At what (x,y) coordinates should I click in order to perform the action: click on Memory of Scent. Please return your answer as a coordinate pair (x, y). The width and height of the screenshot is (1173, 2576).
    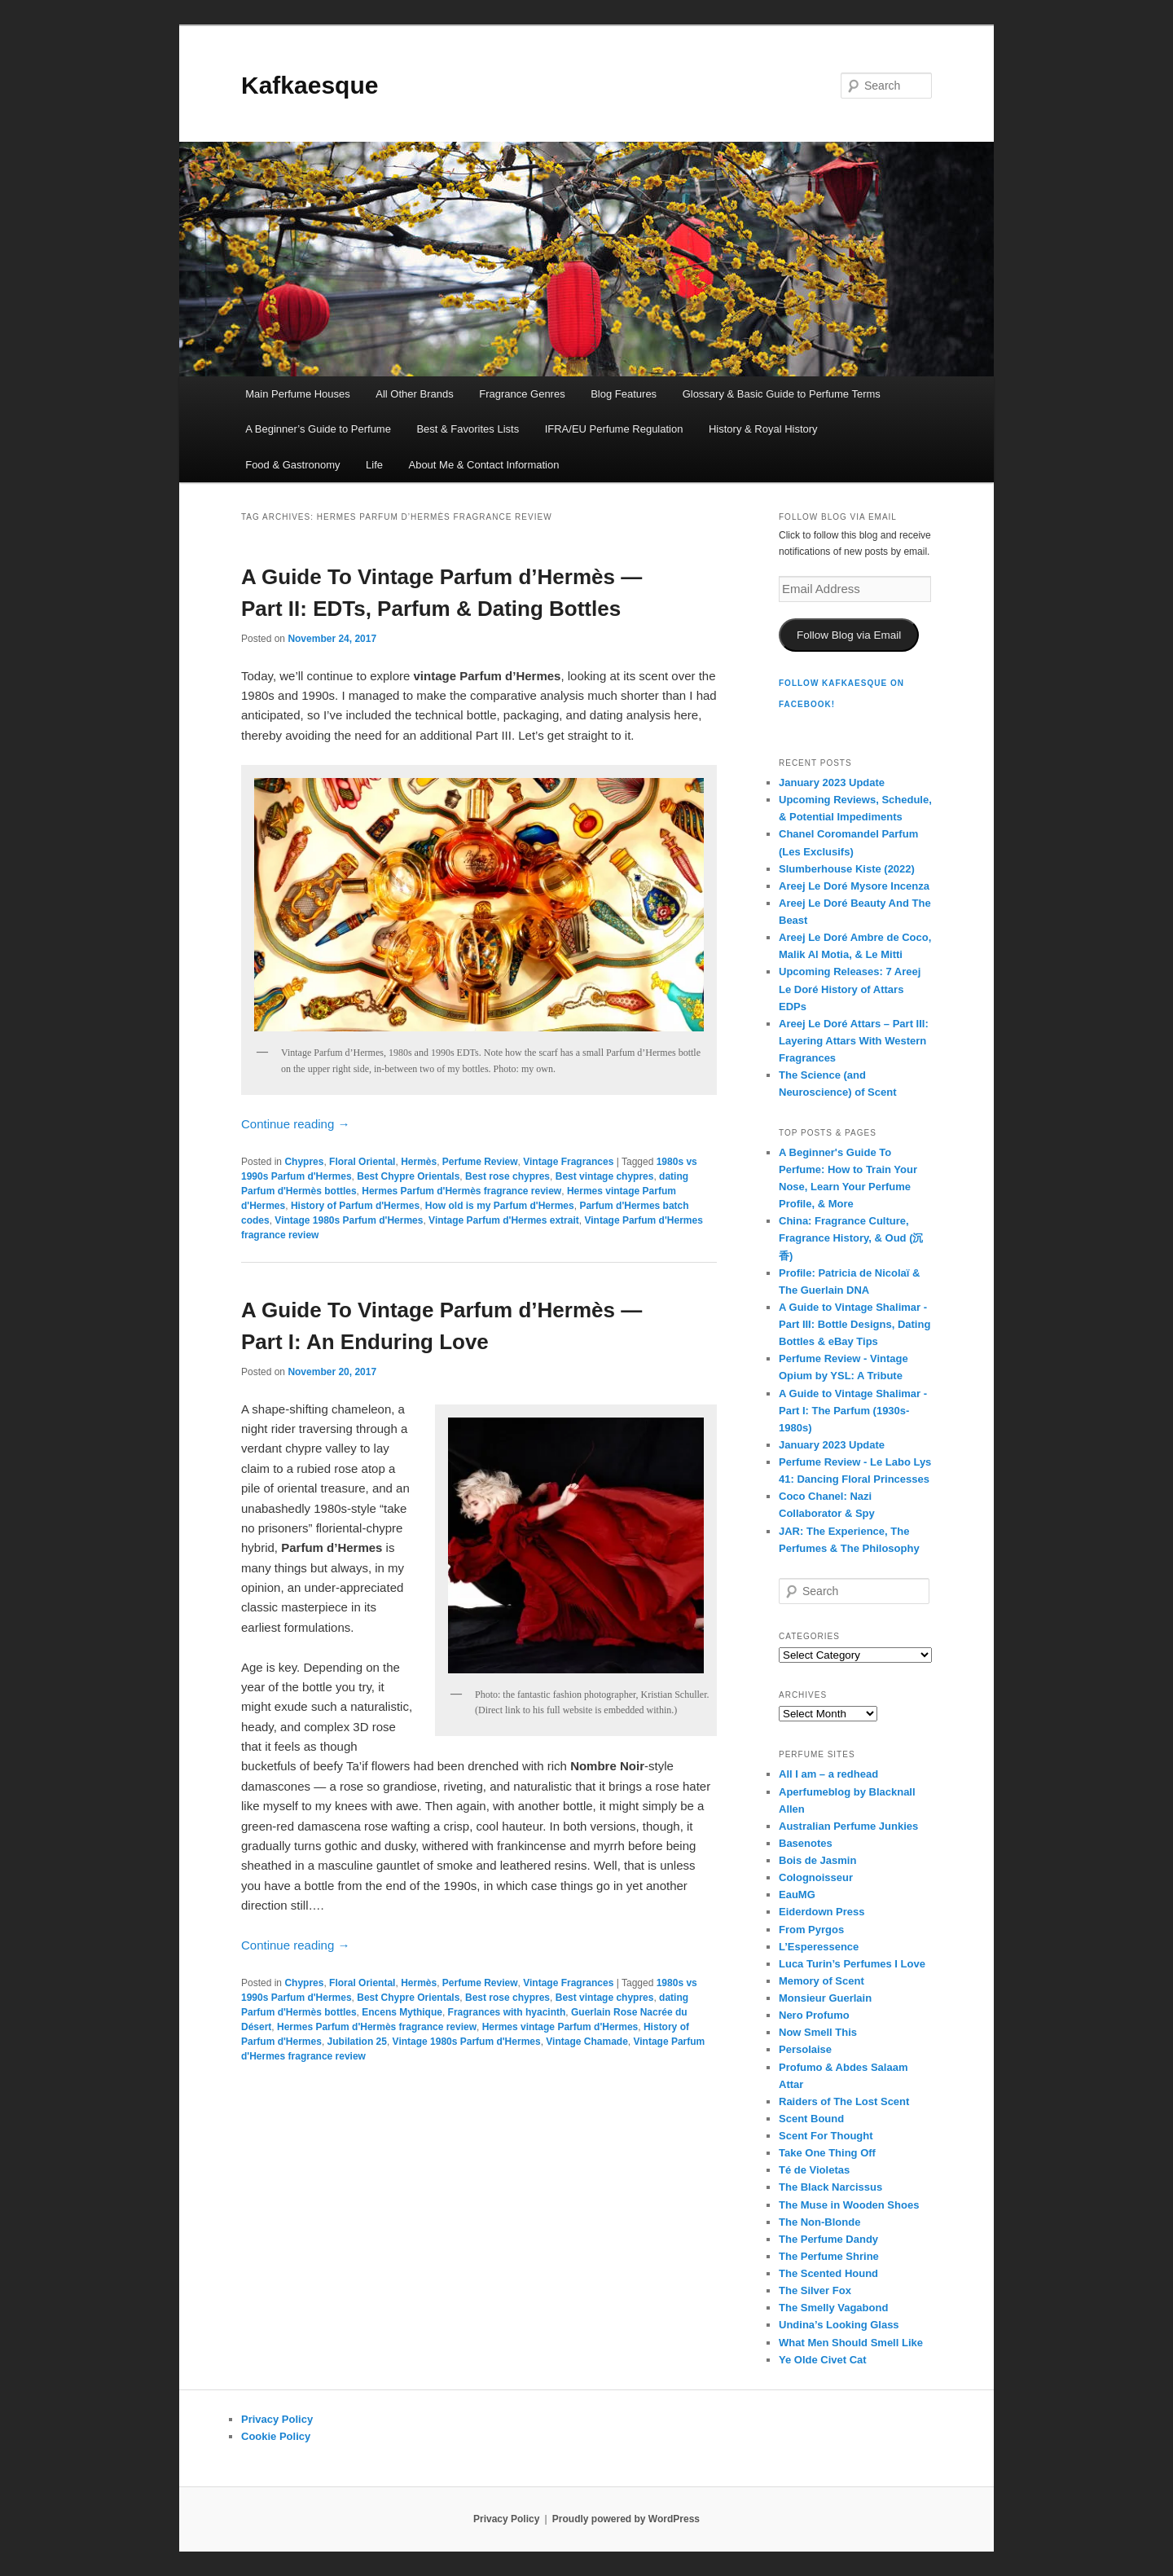
    Looking at the image, I should click on (821, 1981).